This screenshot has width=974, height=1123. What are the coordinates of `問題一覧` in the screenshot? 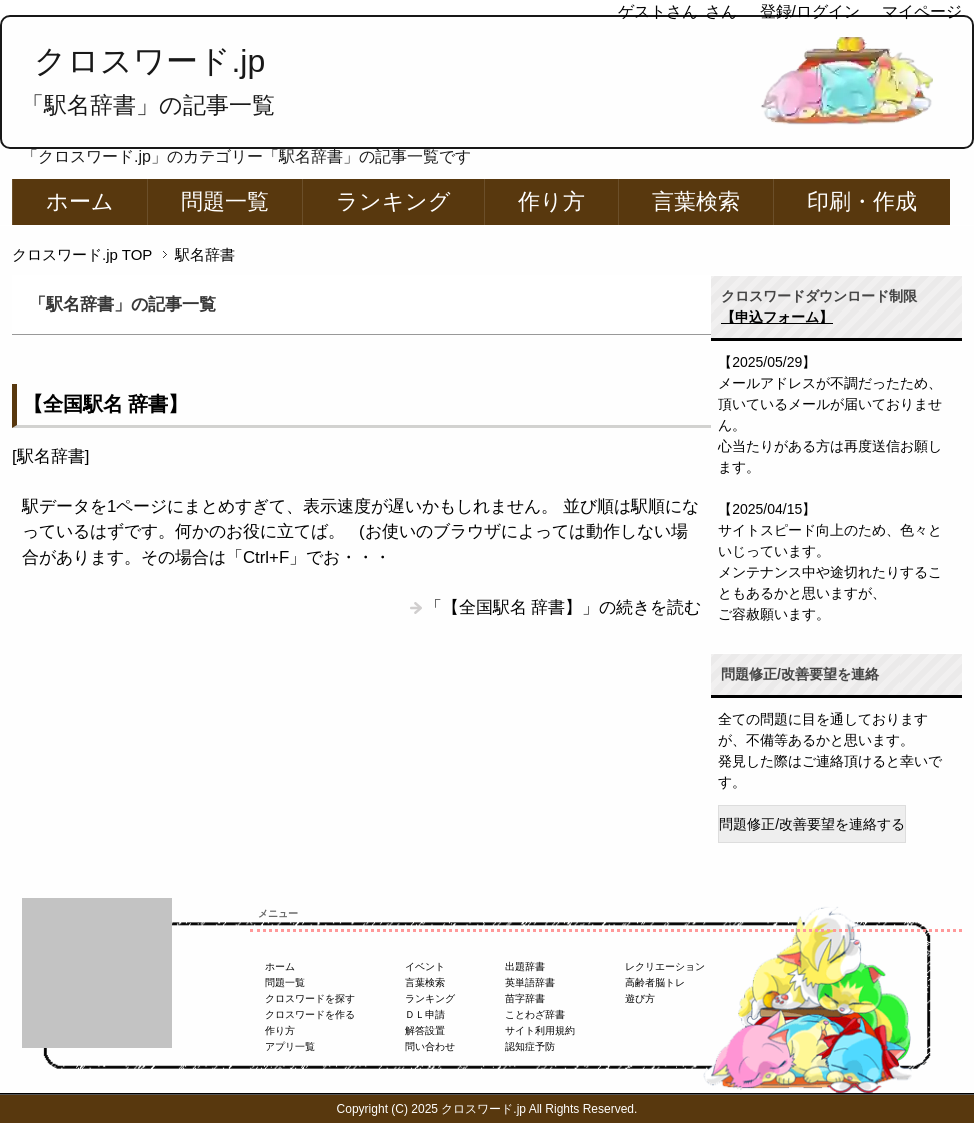 It's located at (225, 201).